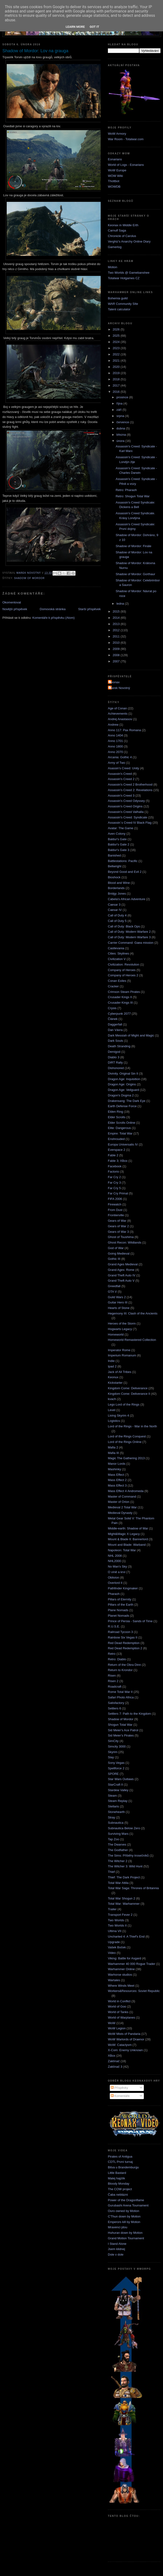  Describe the element at coordinates (117, 1947) in the screenshot. I see `Vašek Boček` at that location.